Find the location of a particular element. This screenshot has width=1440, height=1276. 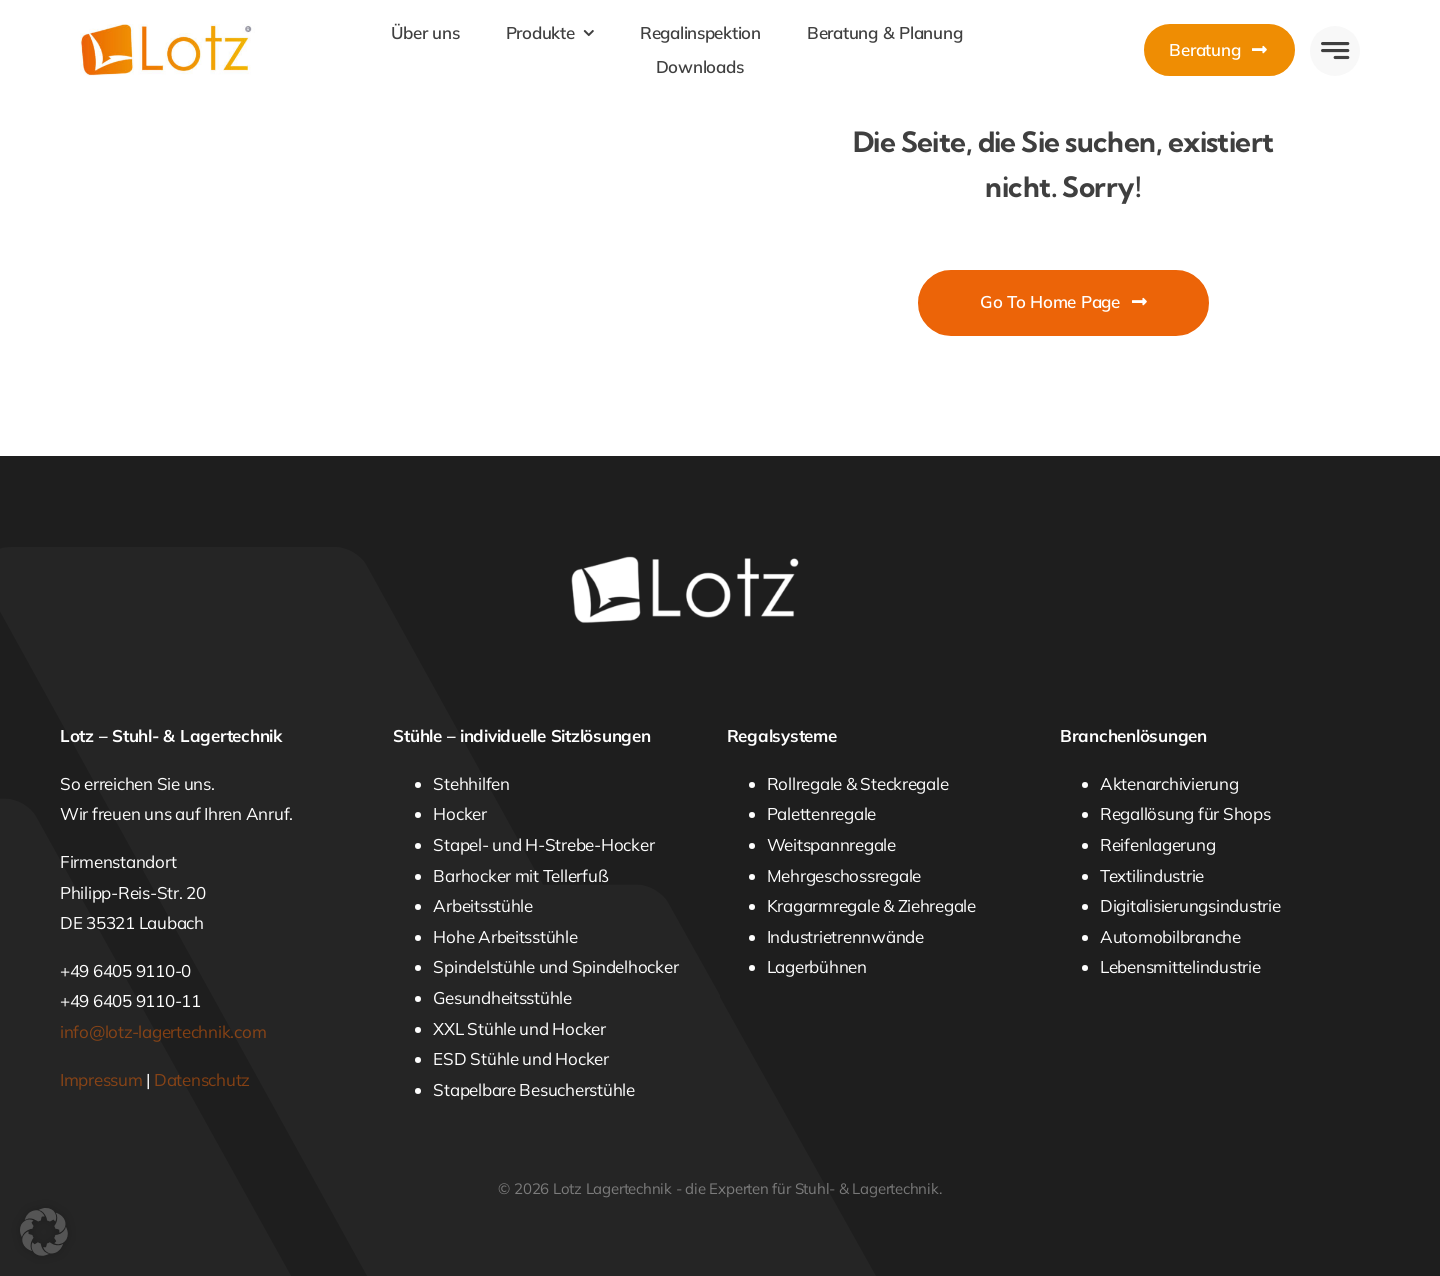

Datenschutz is located at coordinates (202, 1079).